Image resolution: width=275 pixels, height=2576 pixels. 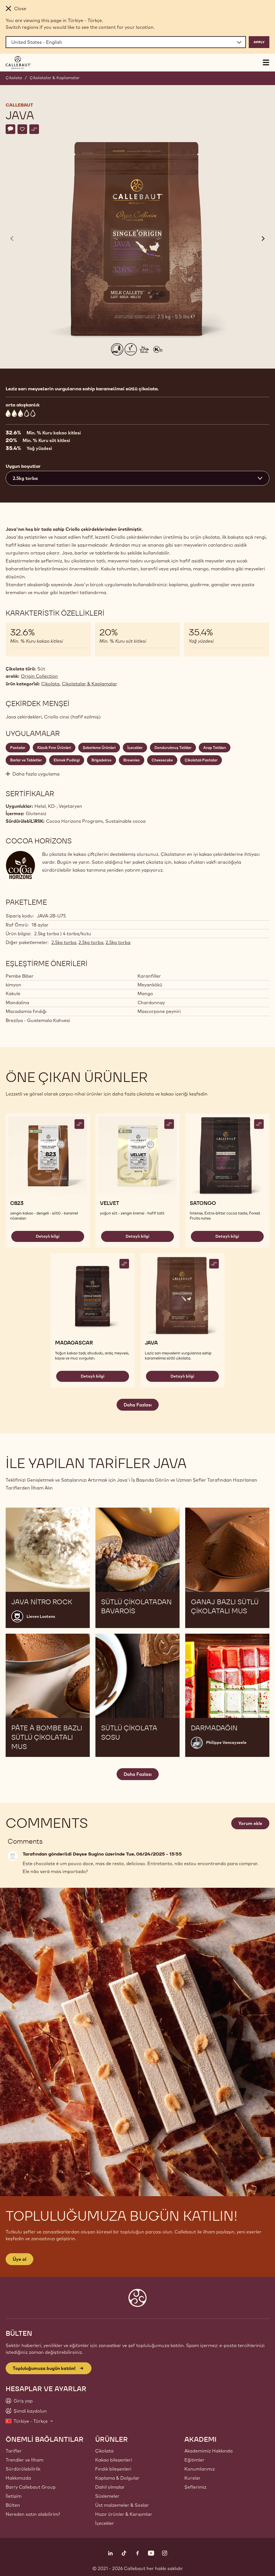 What do you see at coordinates (31, 2487) in the screenshot?
I see `Barry Callebaut Group` at bounding box center [31, 2487].